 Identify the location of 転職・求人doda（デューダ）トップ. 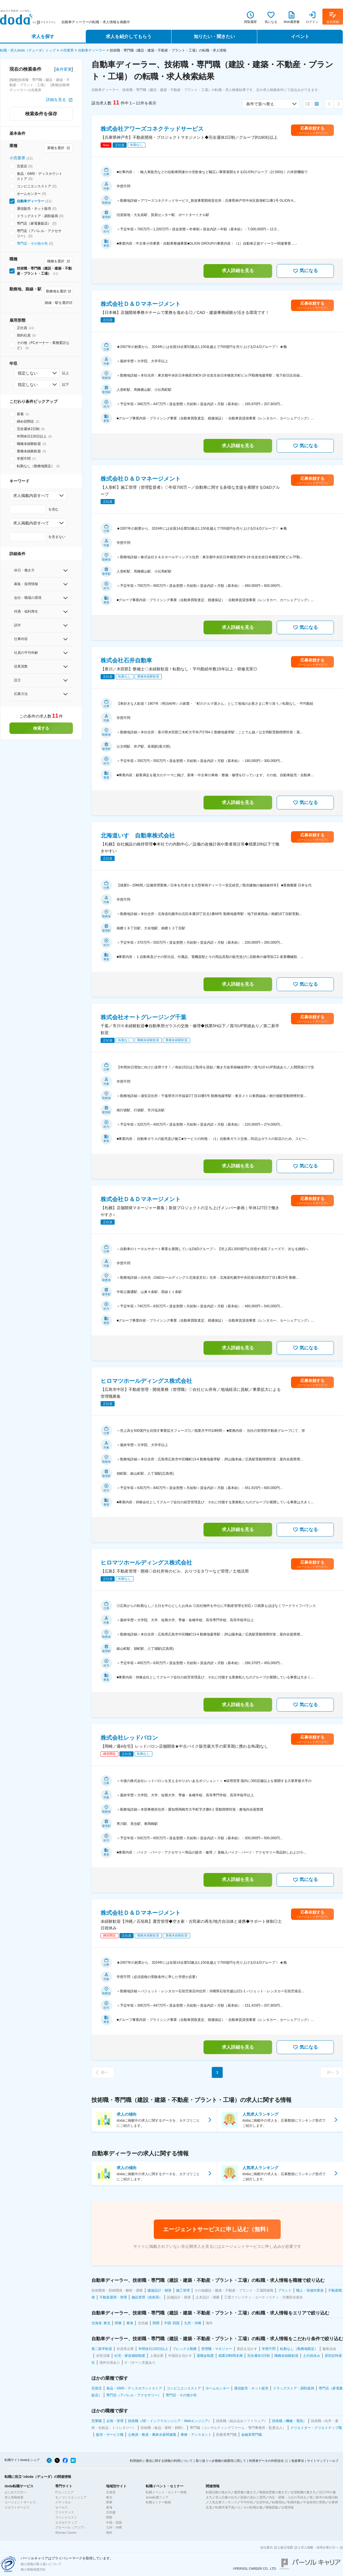
(28, 50).